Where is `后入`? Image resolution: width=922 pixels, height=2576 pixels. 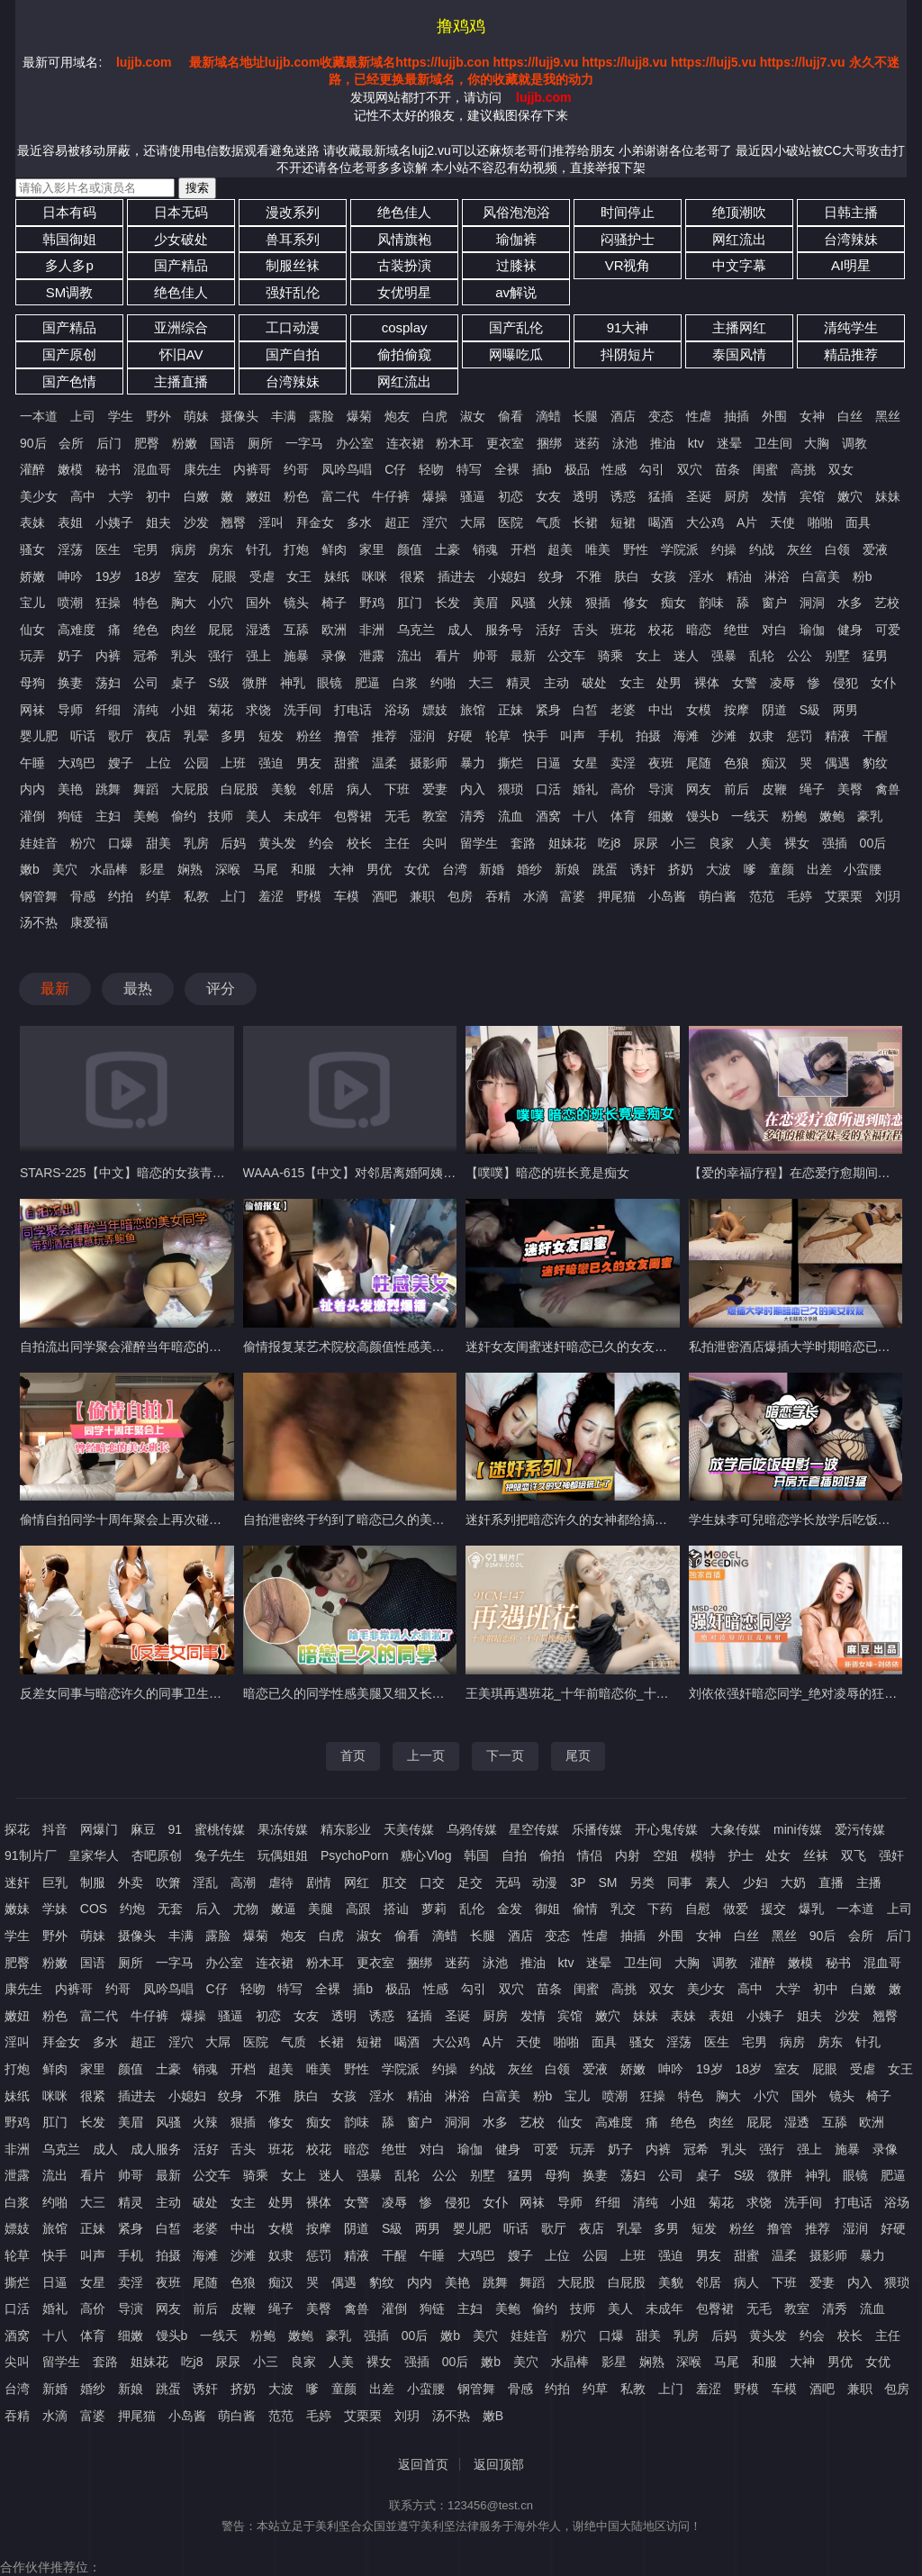
后入 is located at coordinates (208, 1908).